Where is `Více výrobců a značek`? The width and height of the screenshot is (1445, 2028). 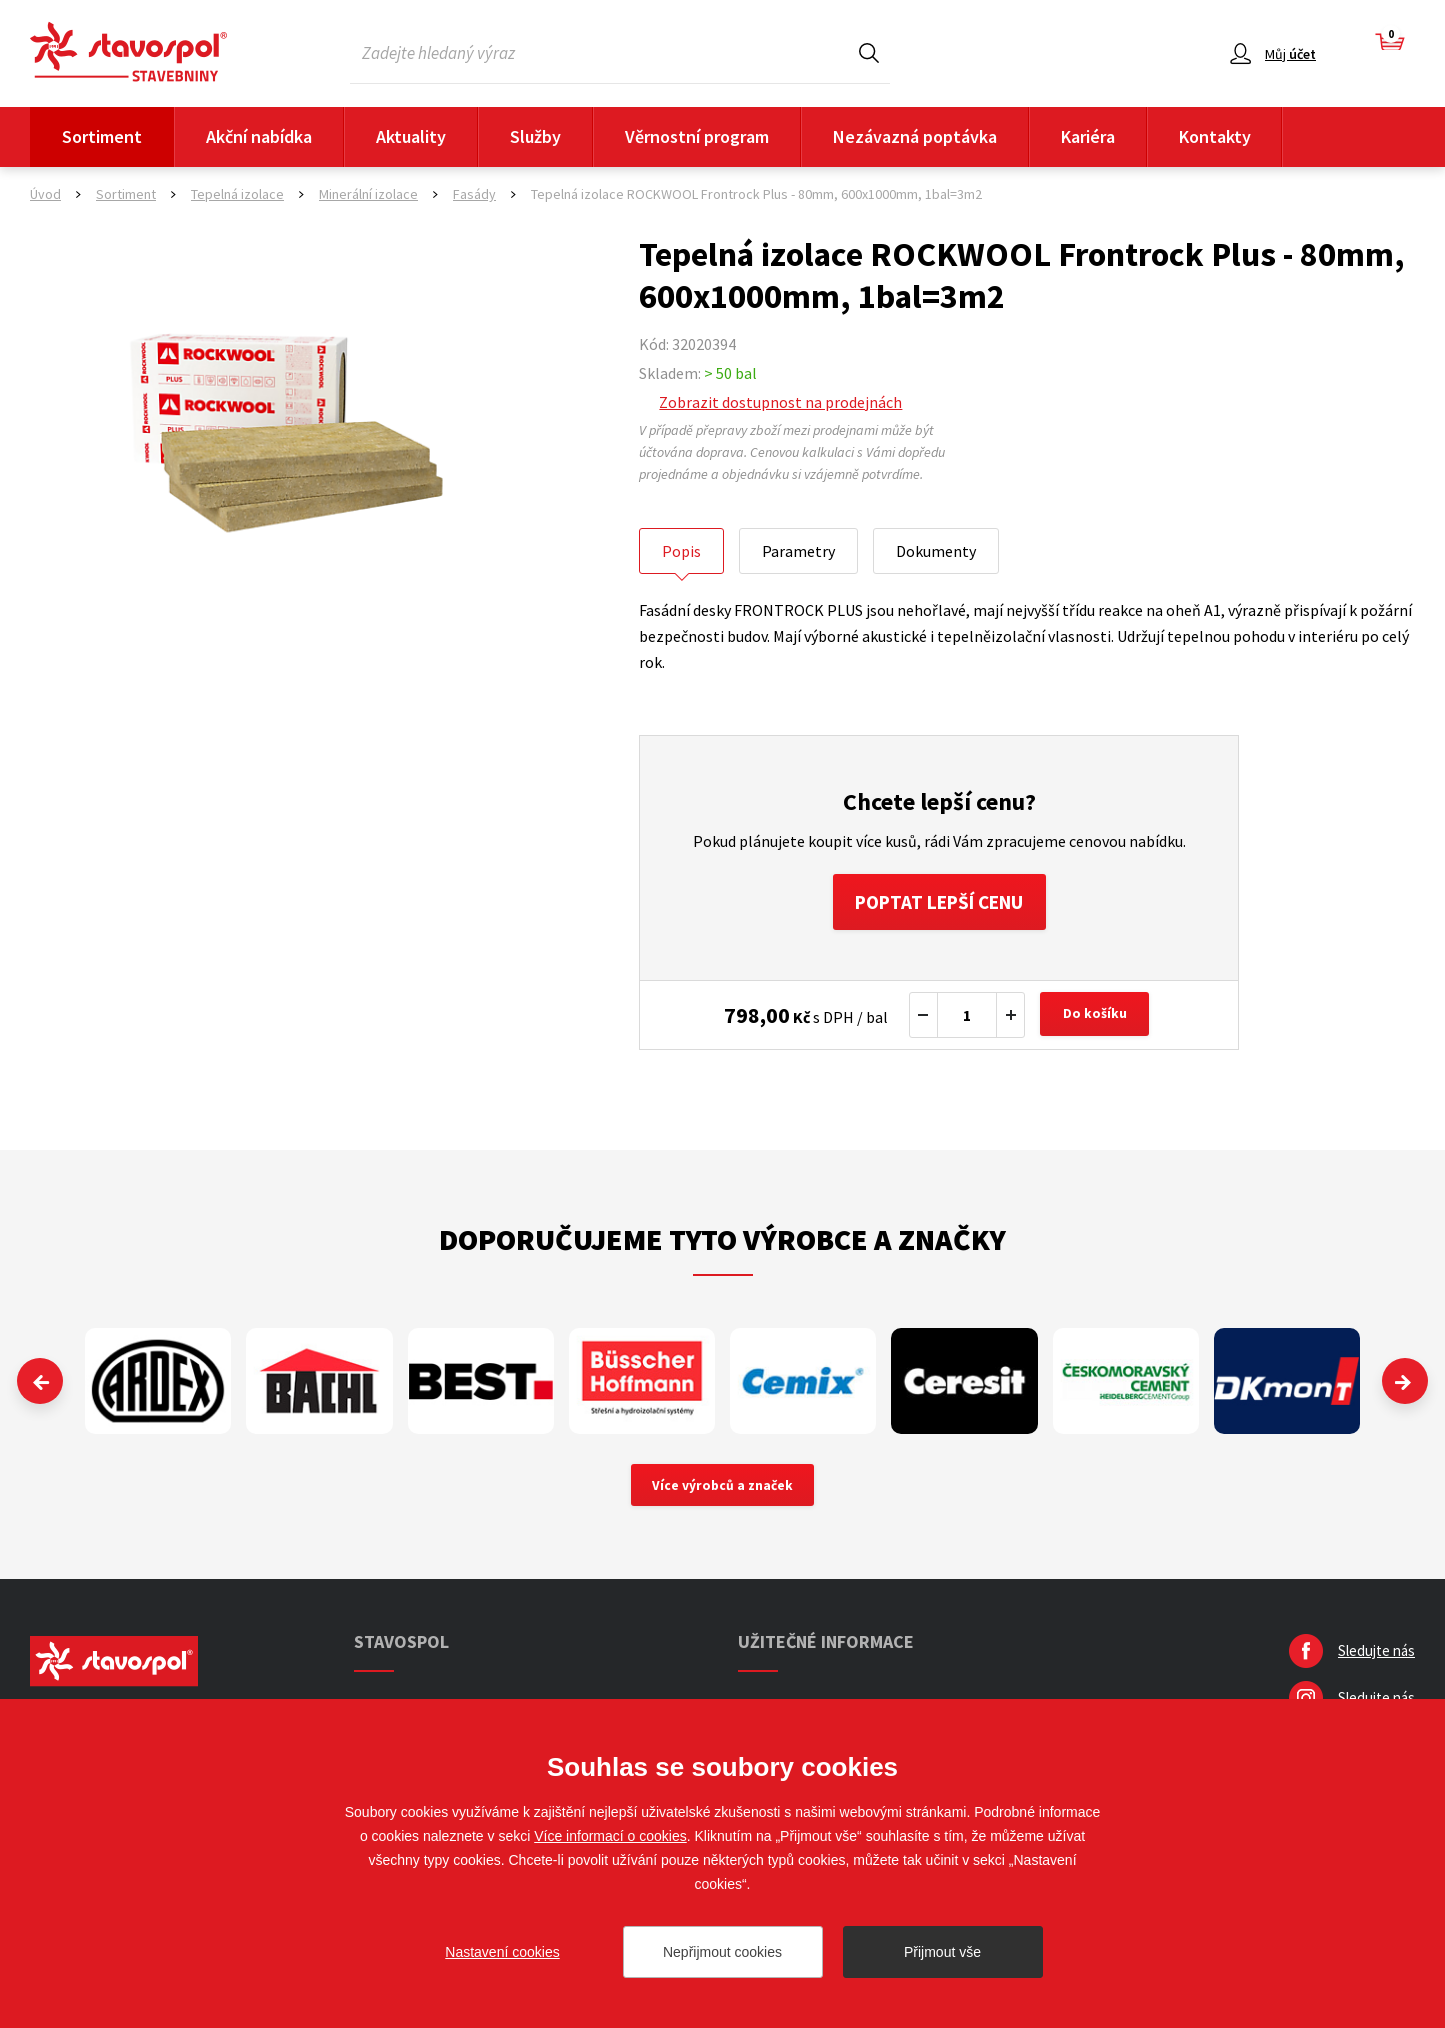 Více výrobců a značek is located at coordinates (722, 1490).